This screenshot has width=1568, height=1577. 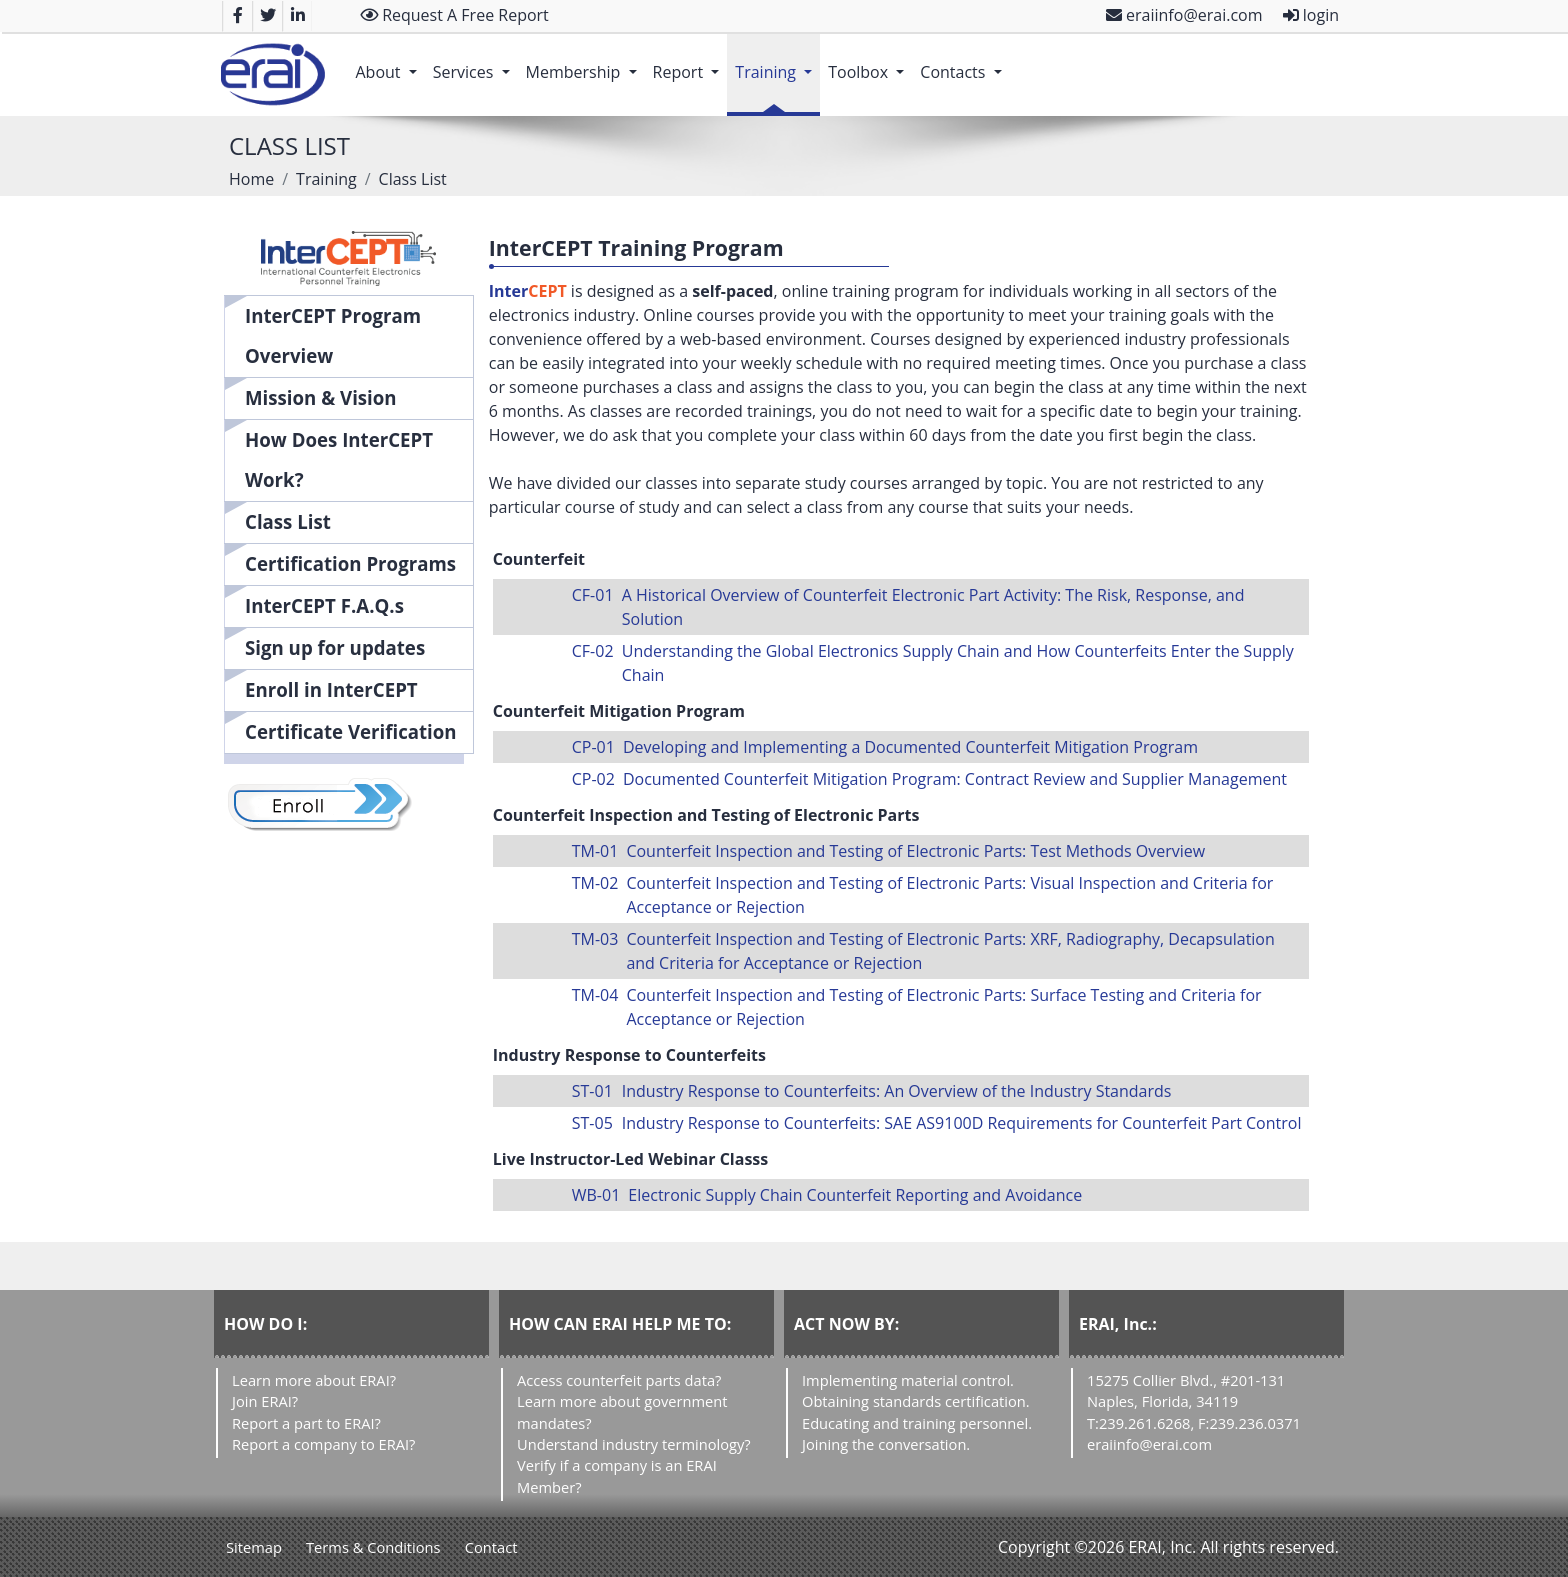 I want to click on Industry Response to Counterfeits: An Overview of the Industry Standards, so click(x=897, y=1091).